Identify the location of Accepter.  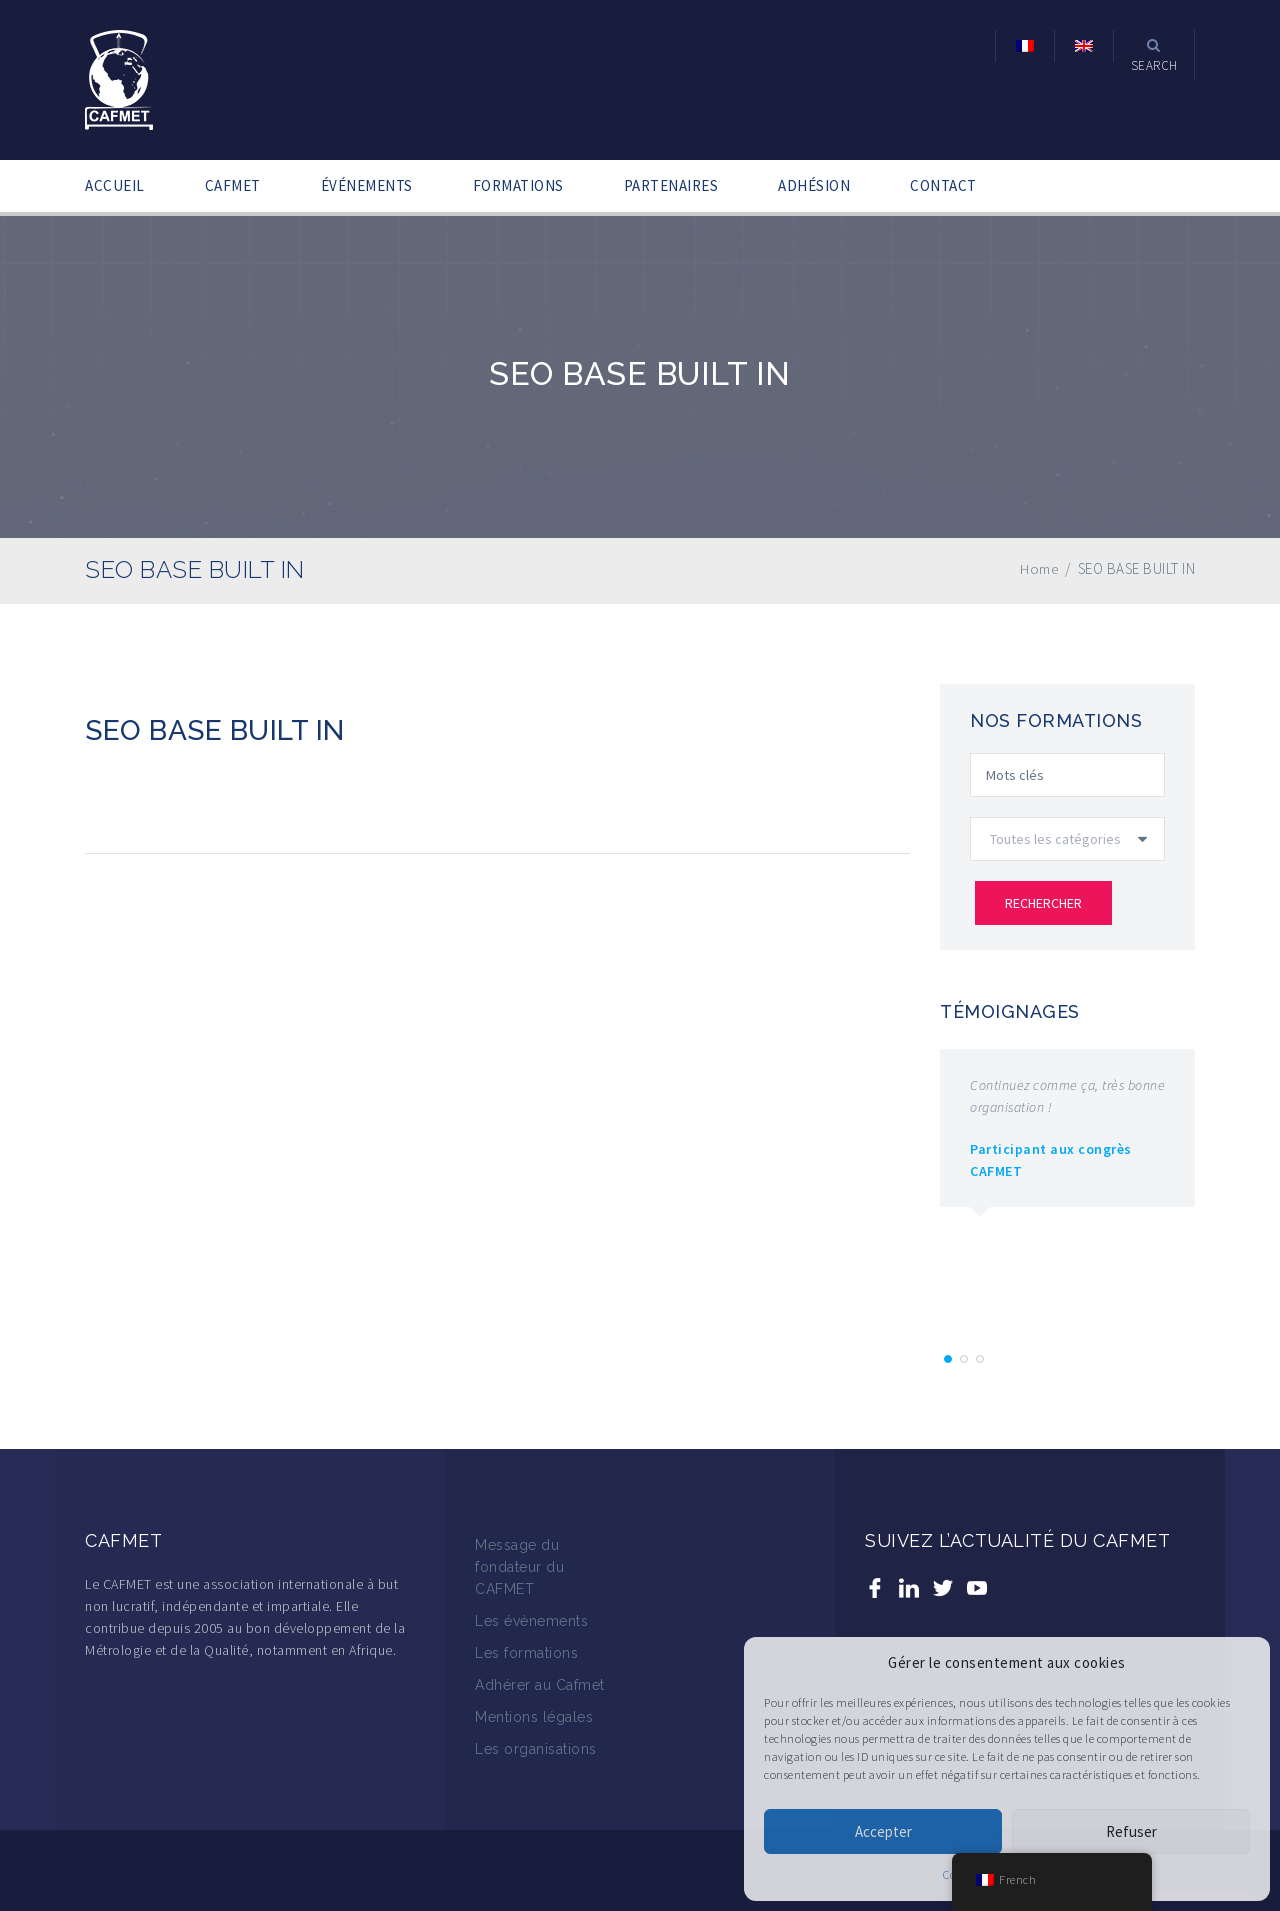
(883, 1831).